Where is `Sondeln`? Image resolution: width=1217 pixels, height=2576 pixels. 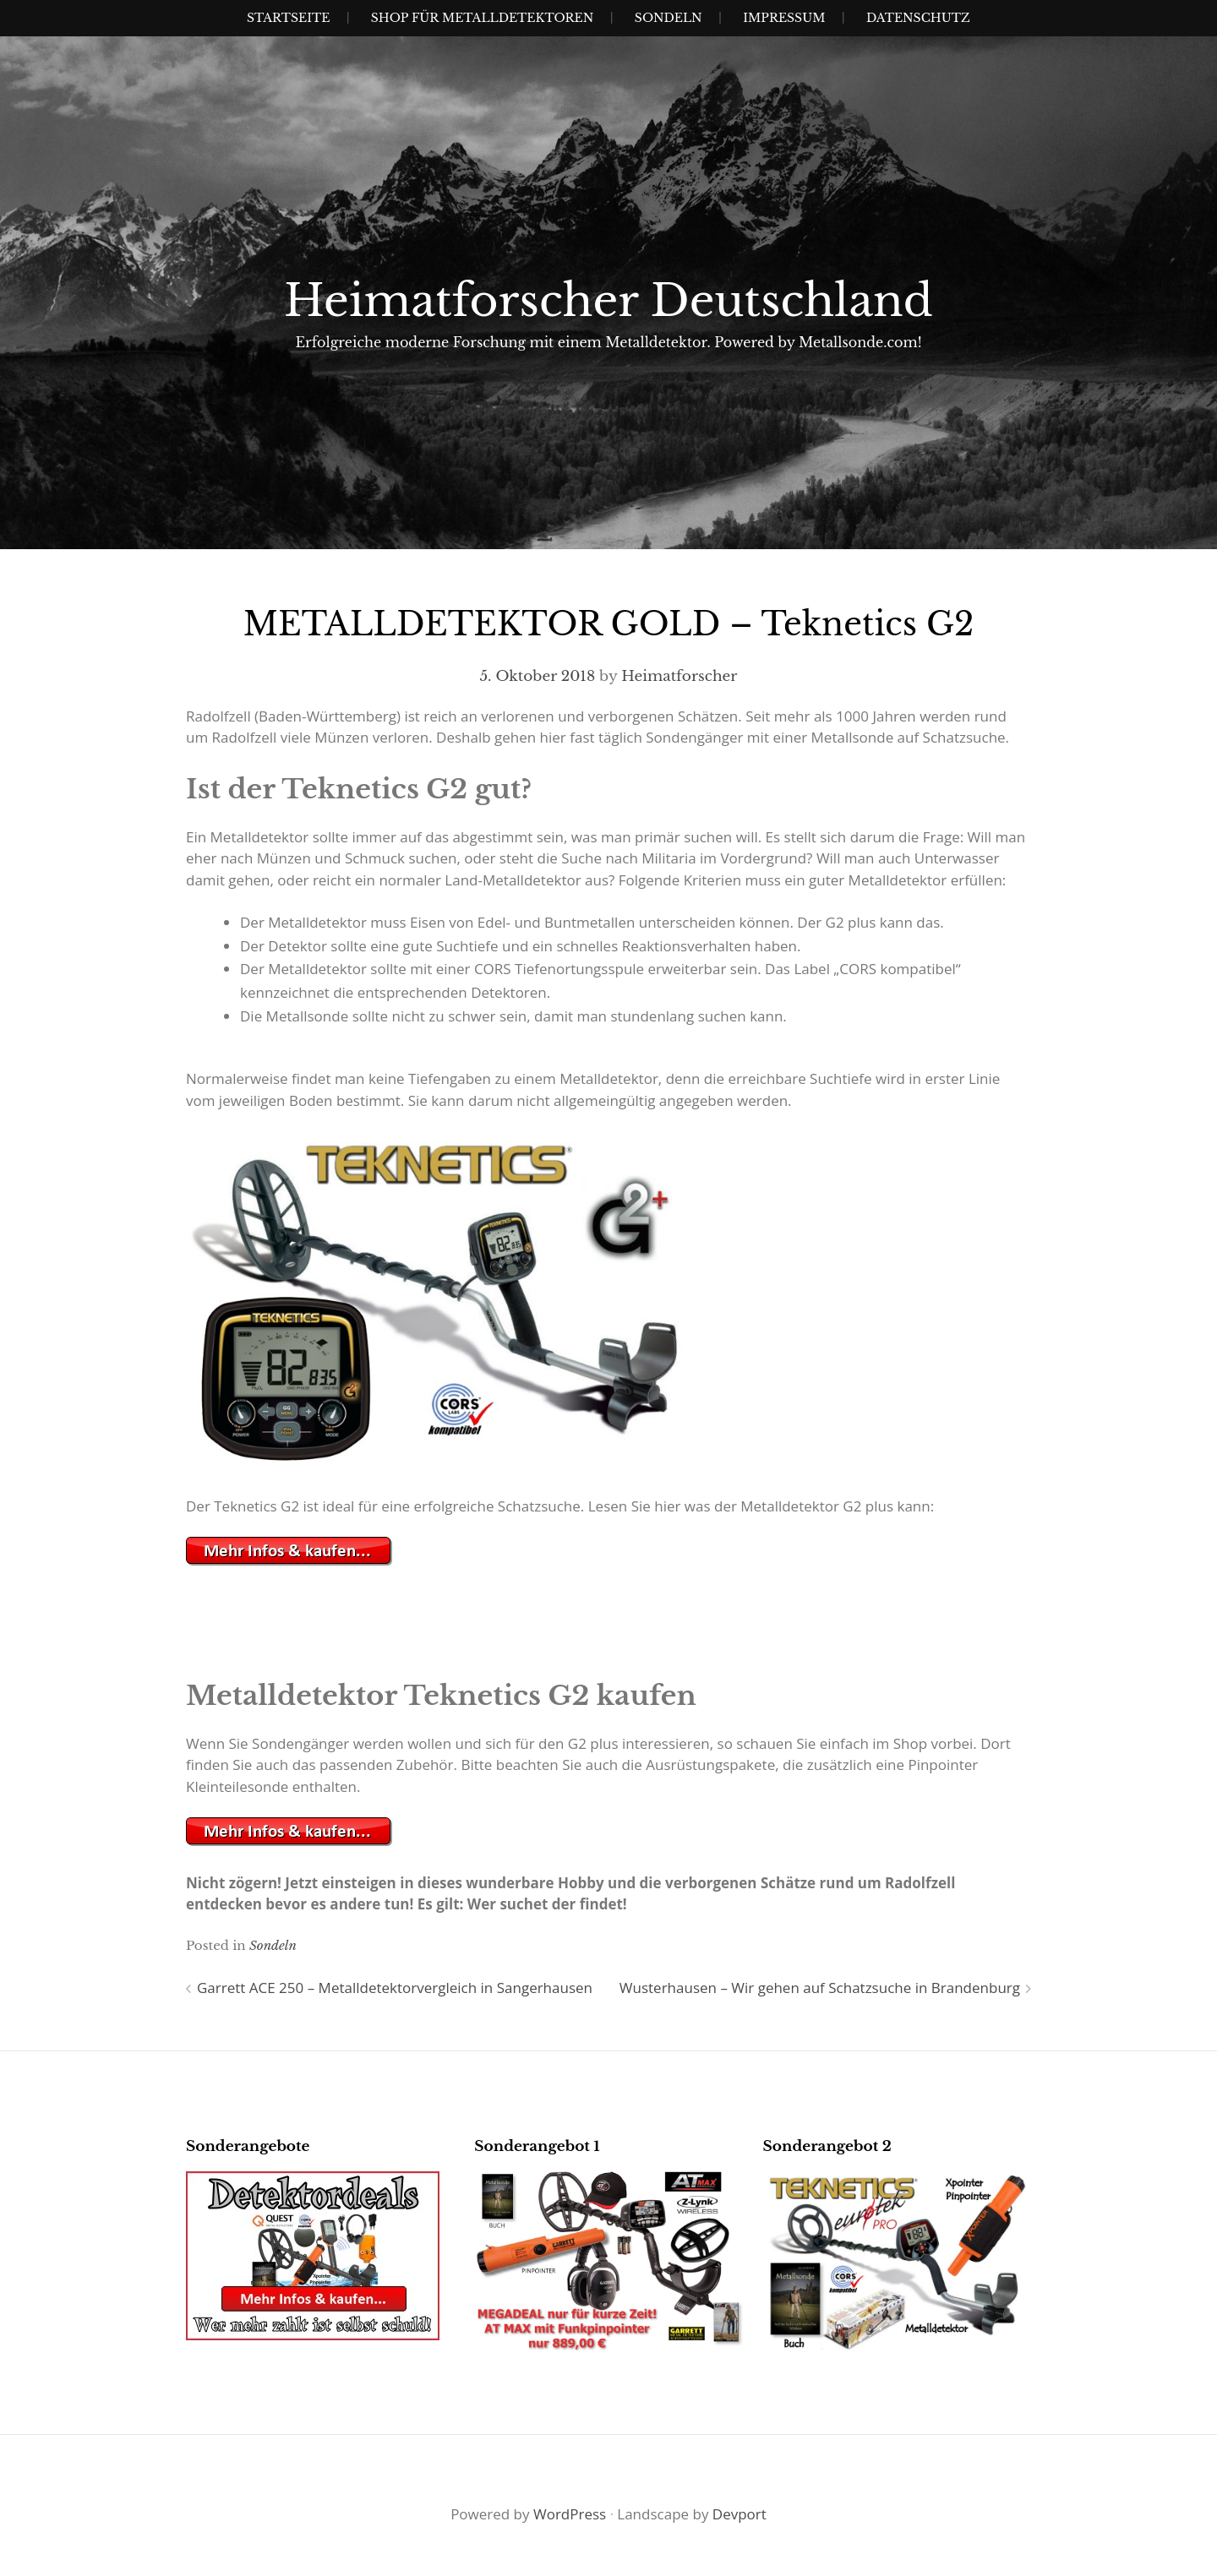 Sondeln is located at coordinates (273, 1945).